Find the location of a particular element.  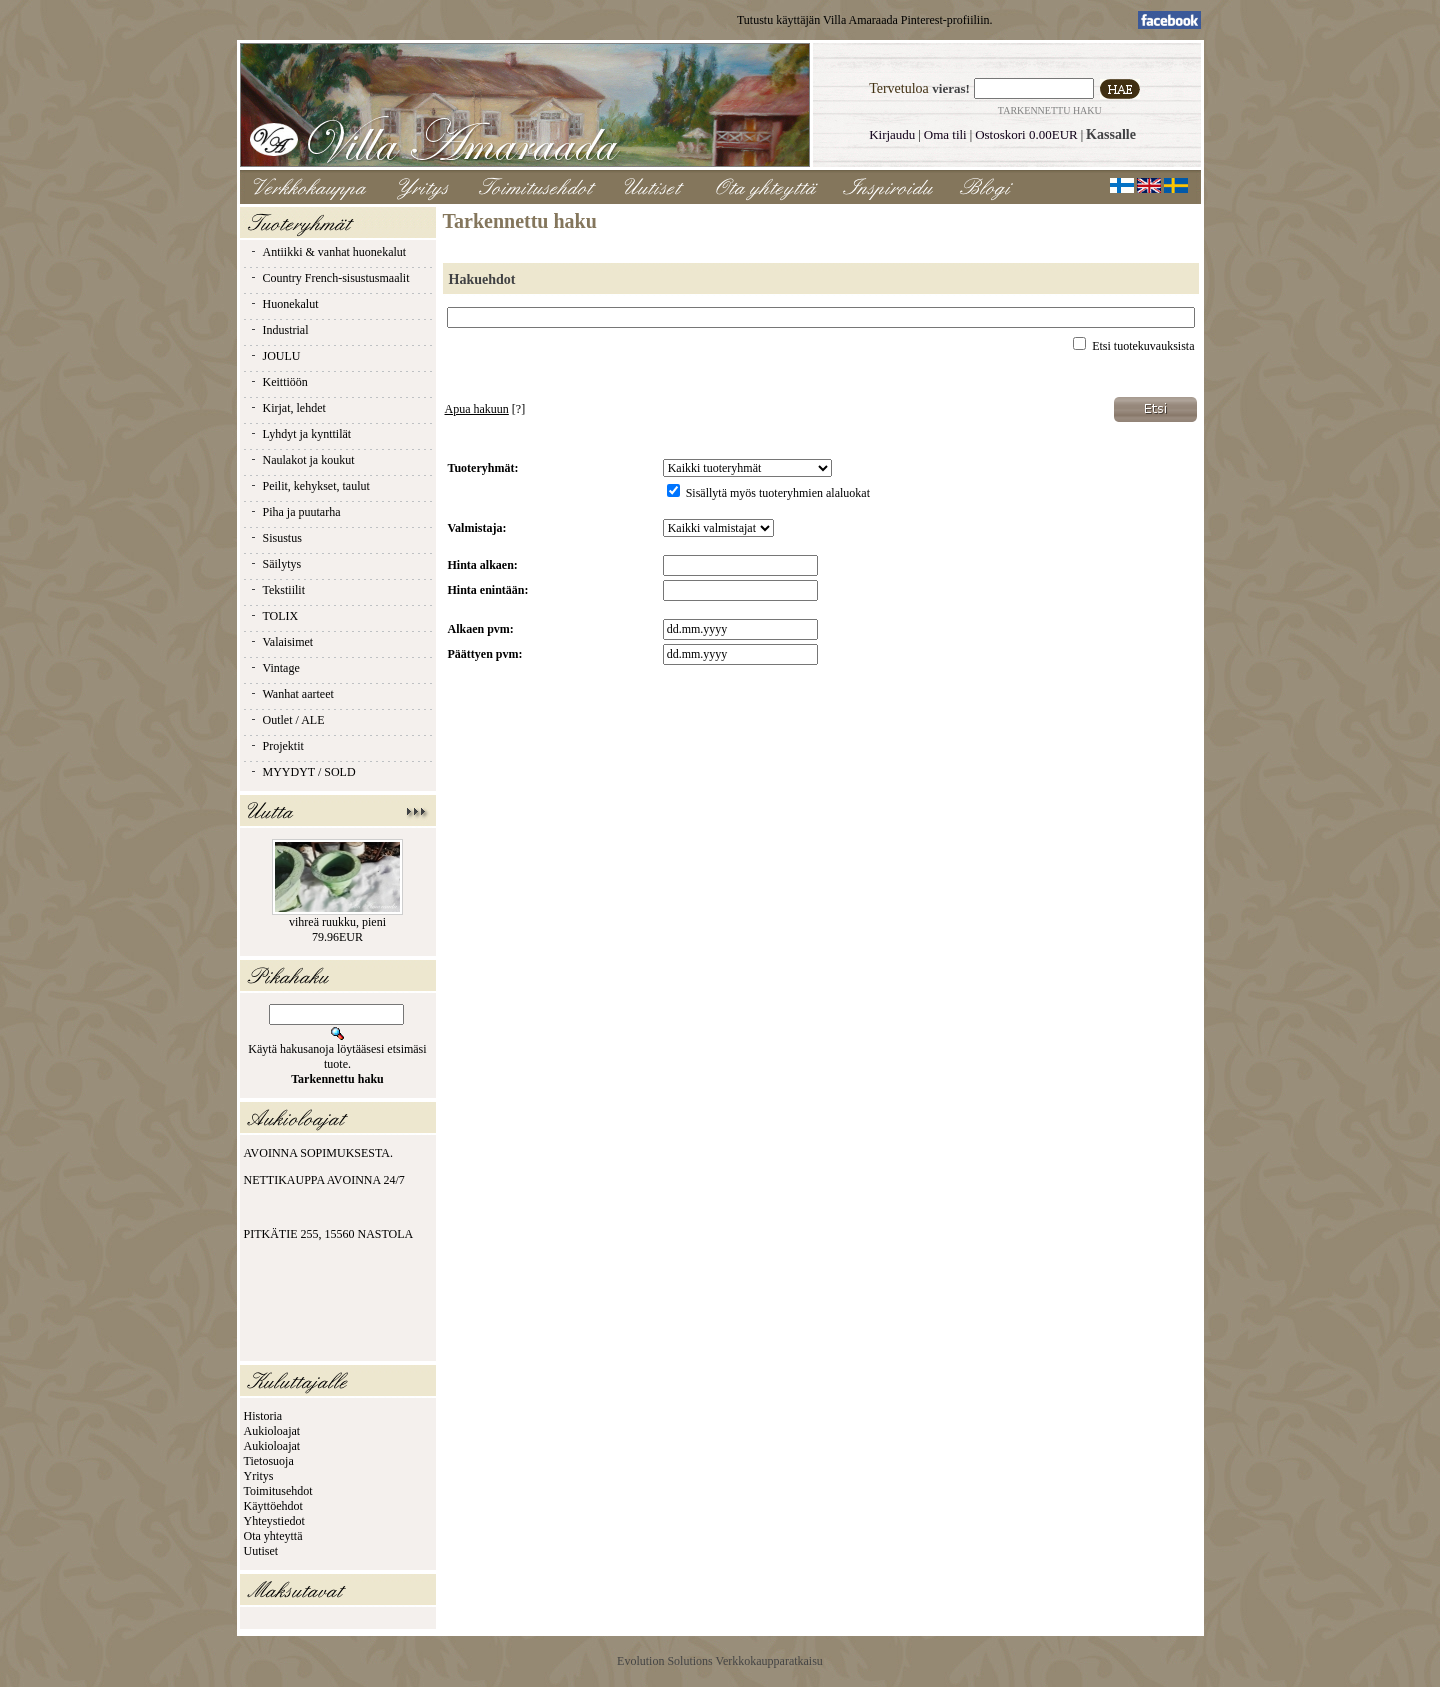

Kirjat, lehdet is located at coordinates (287, 408).